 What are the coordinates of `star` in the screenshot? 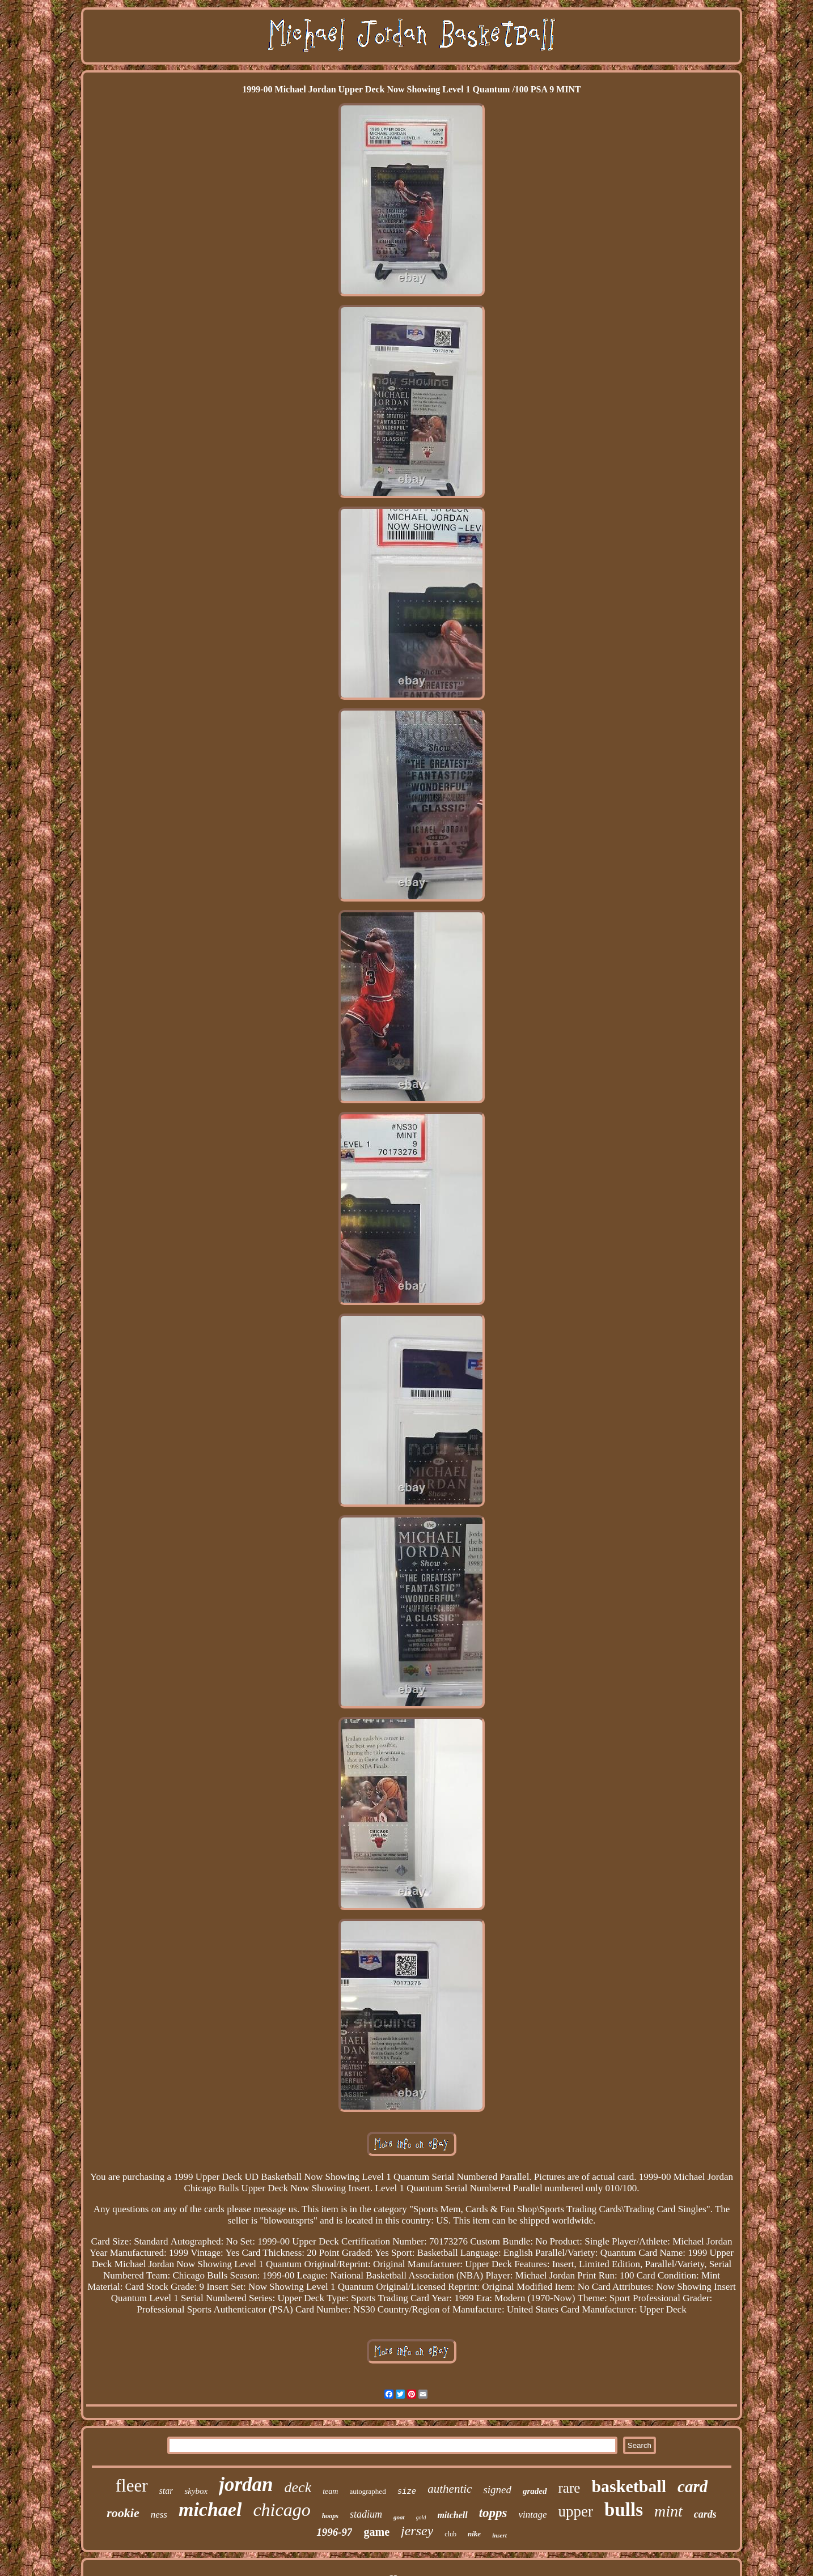 It's located at (166, 2491).